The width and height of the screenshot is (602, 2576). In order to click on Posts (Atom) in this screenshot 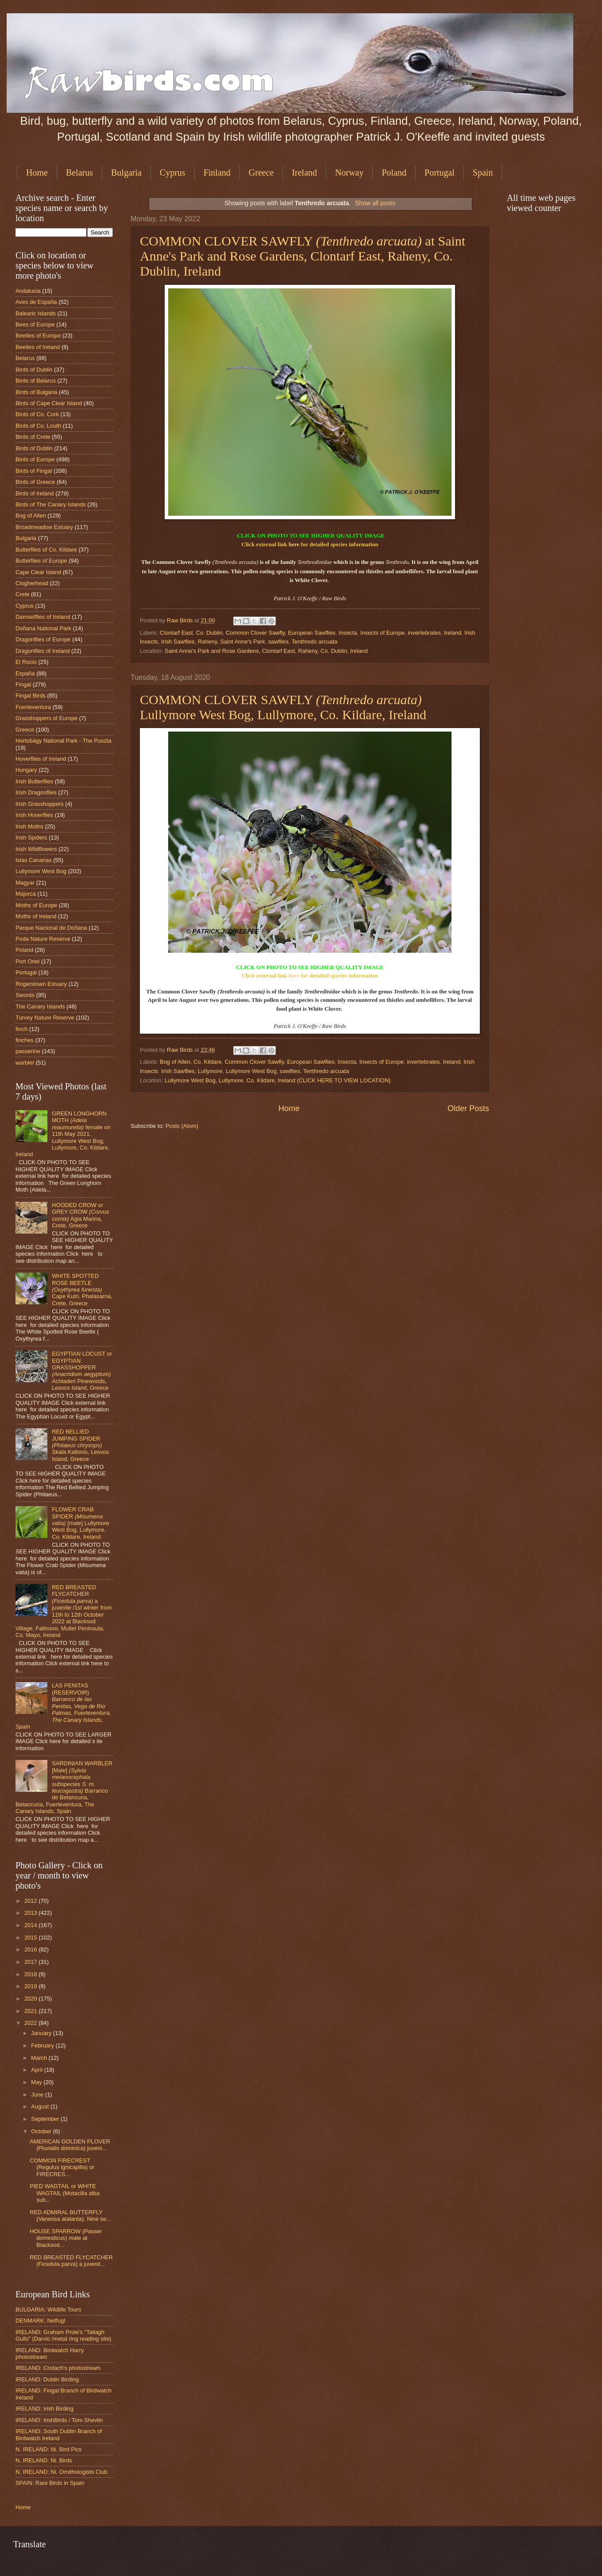, I will do `click(182, 1126)`.